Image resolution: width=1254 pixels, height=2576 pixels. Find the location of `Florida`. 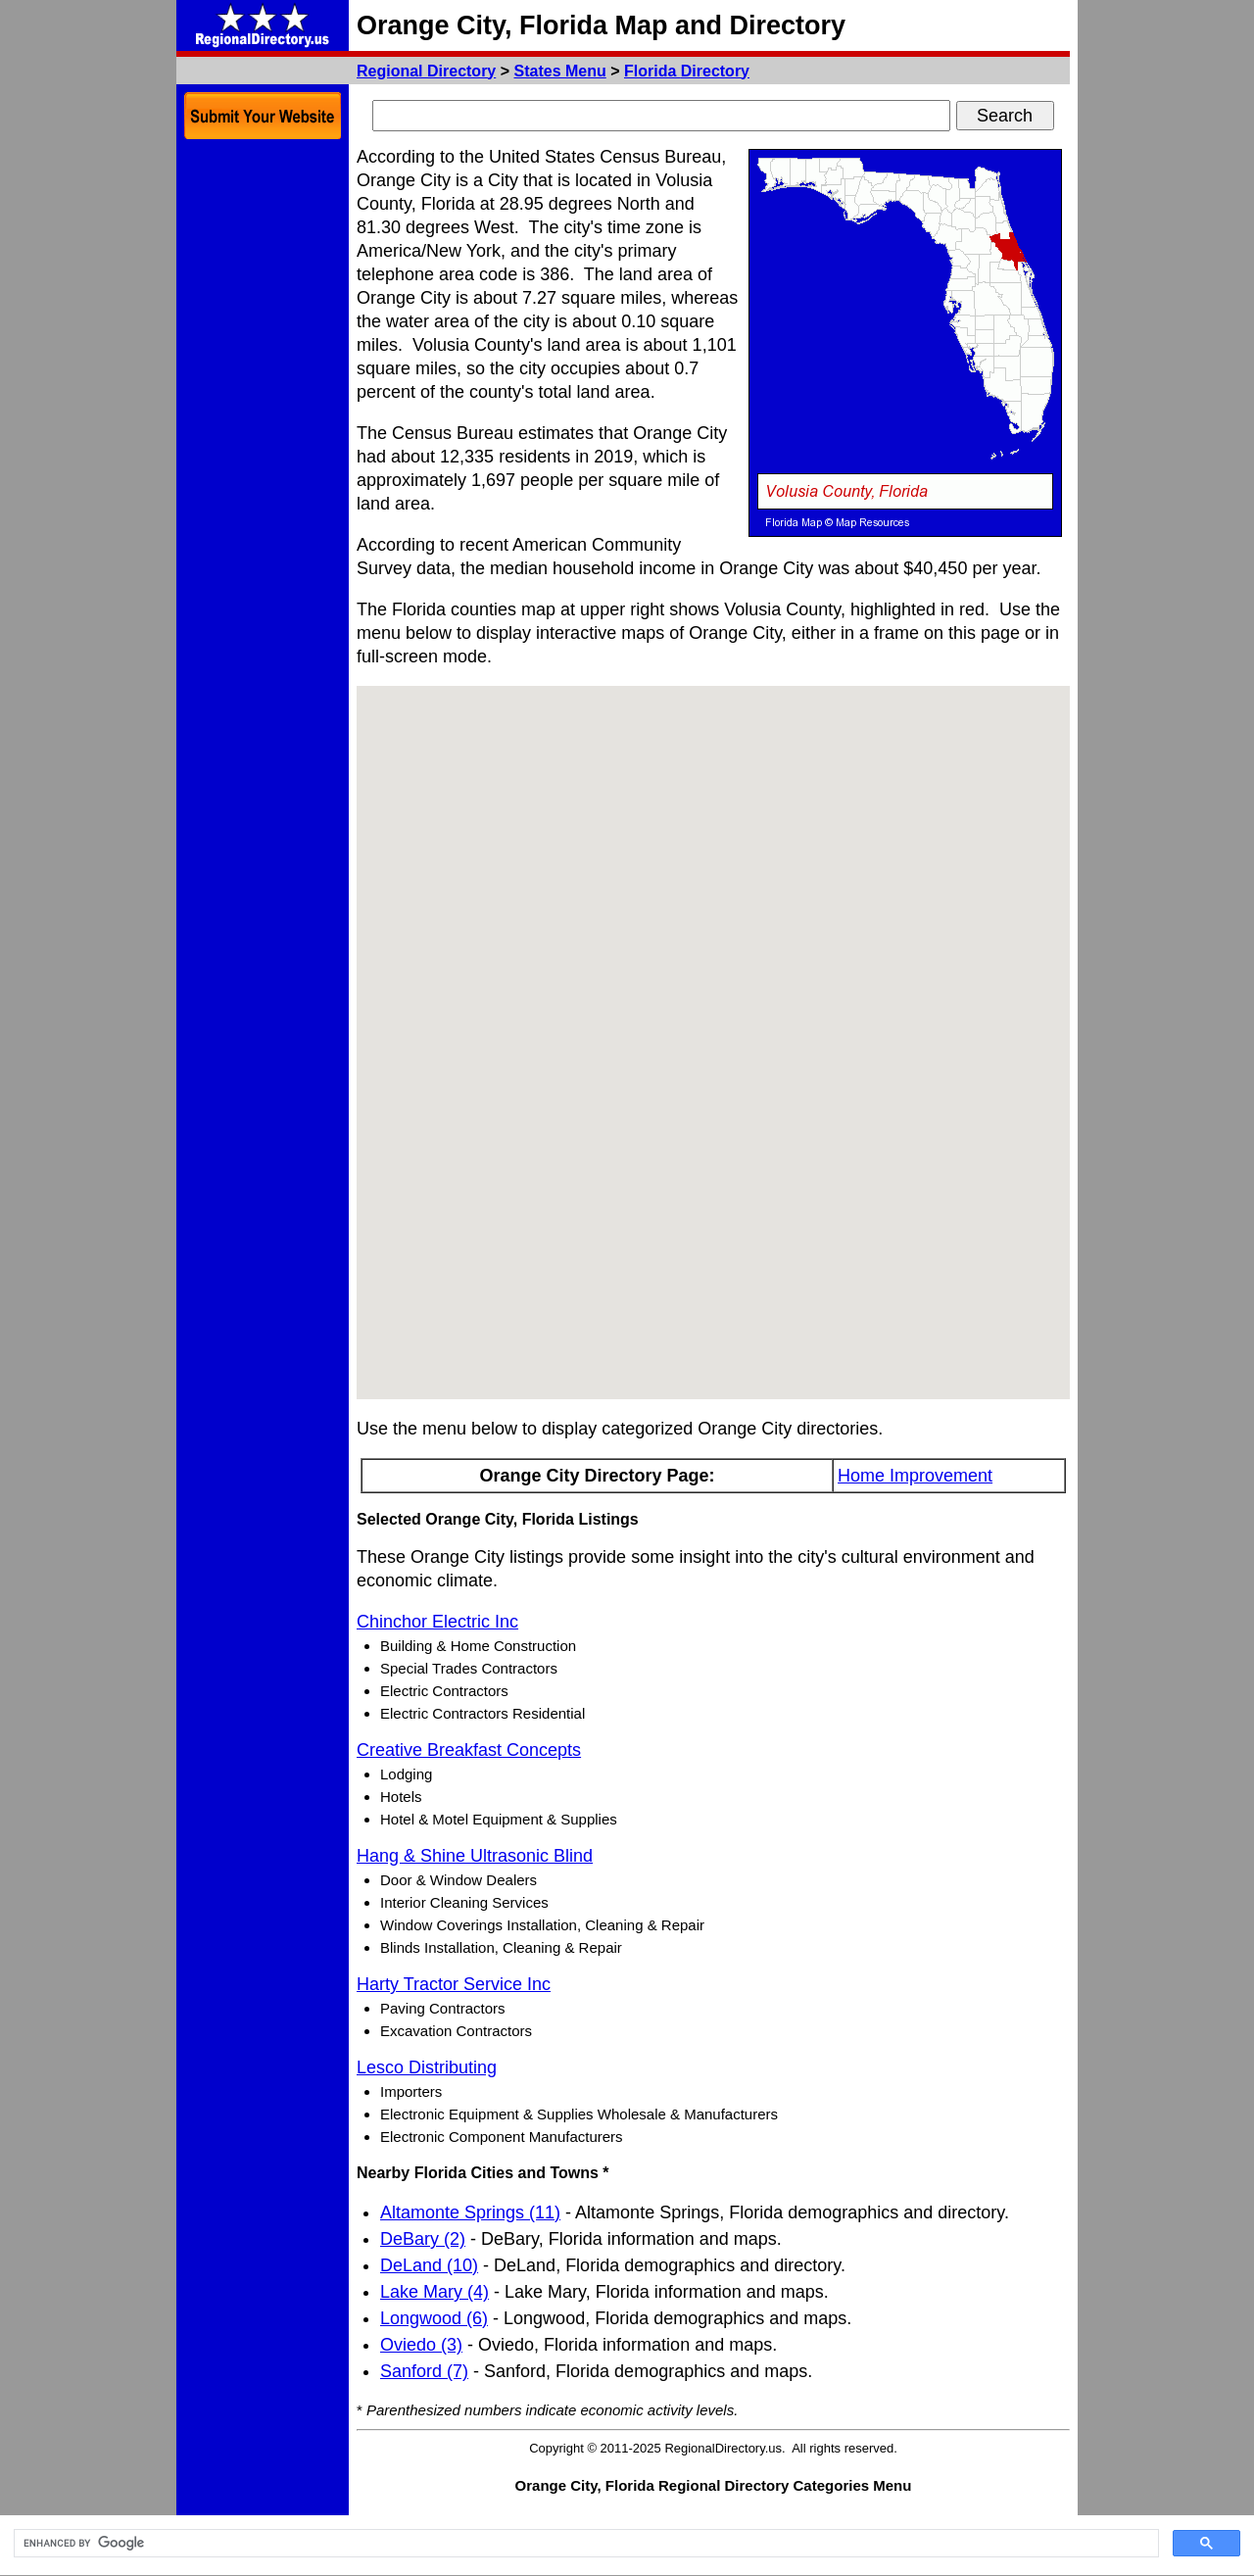

Florida is located at coordinates (686, 71).